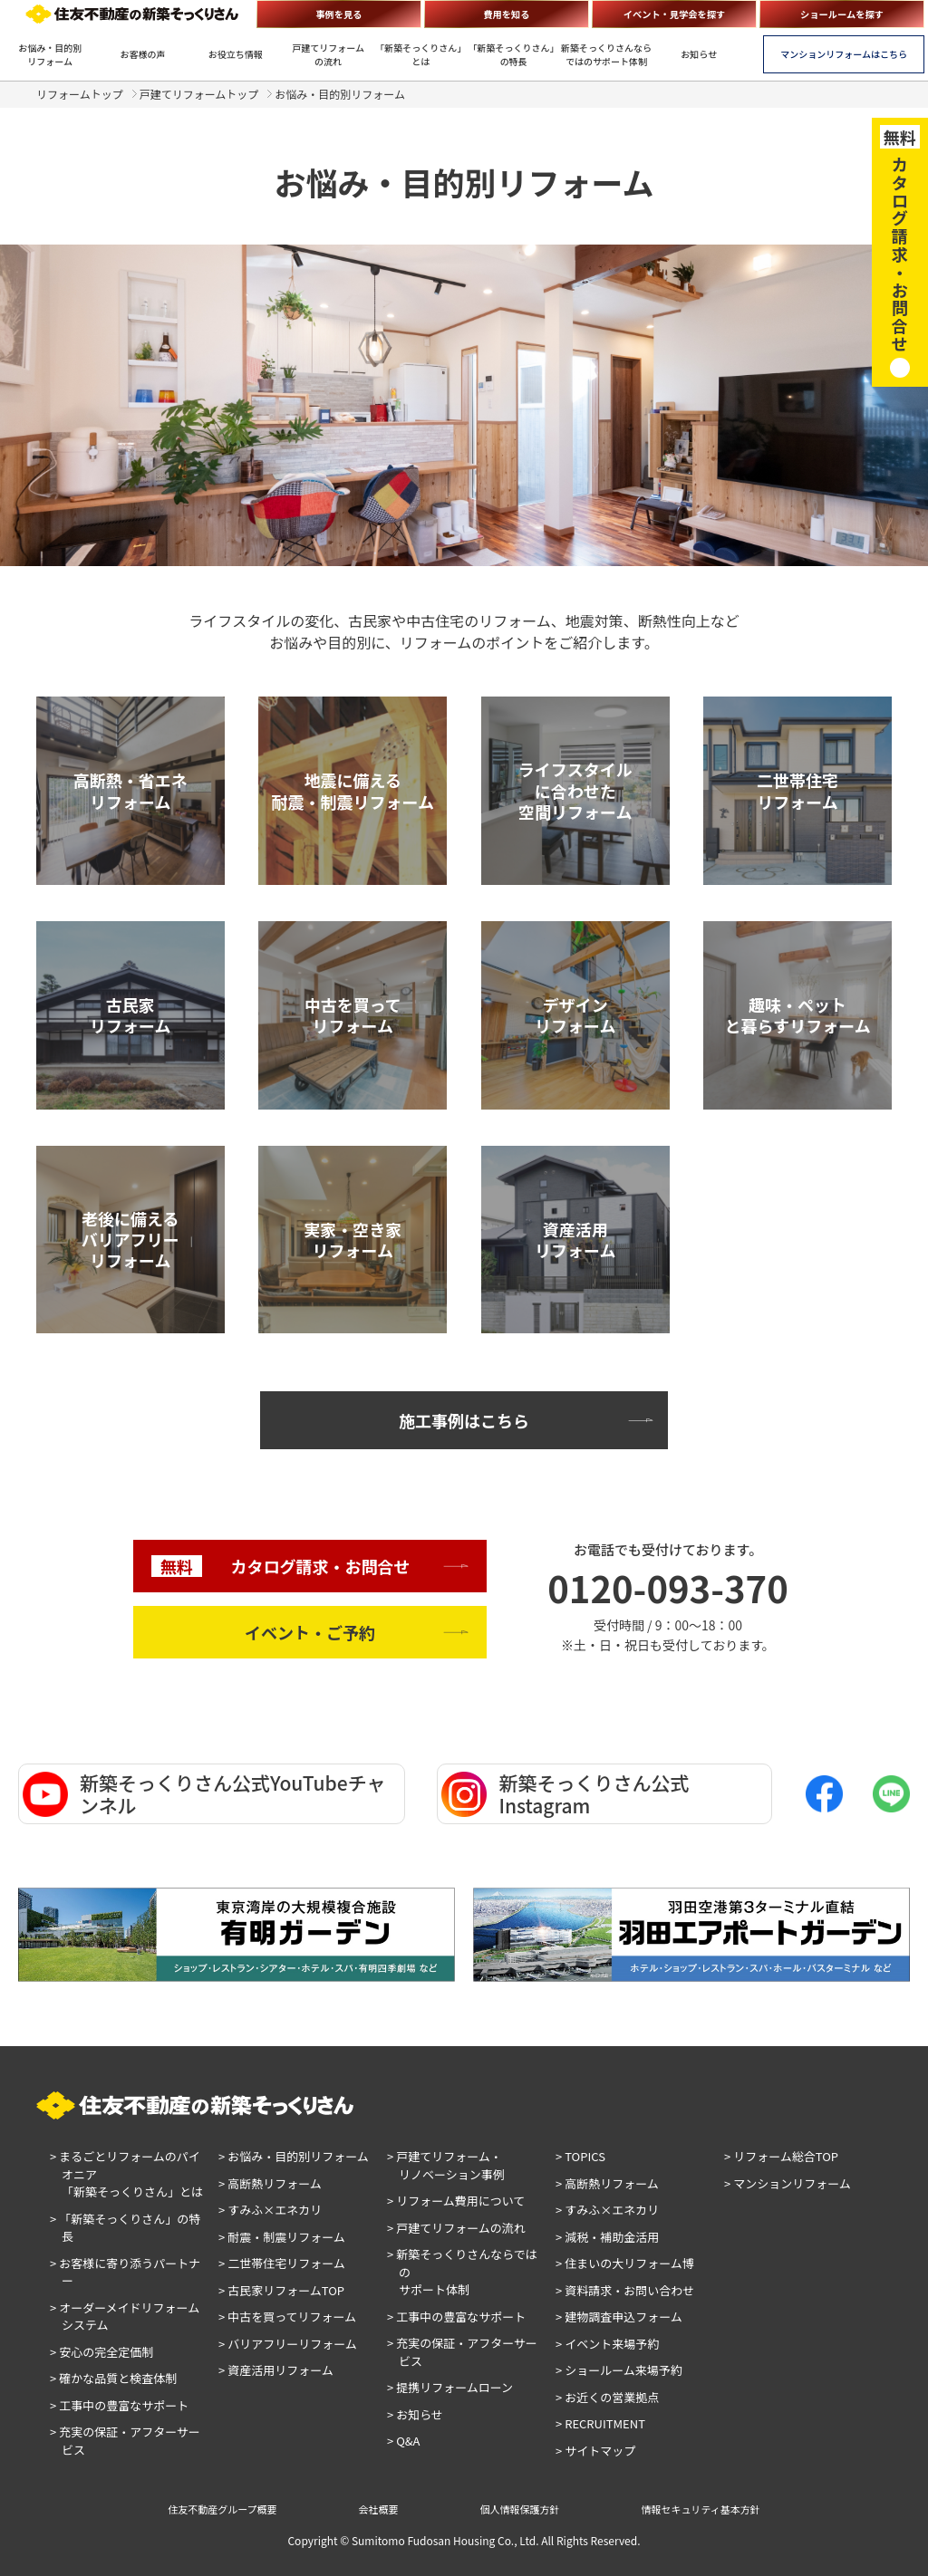  I want to click on > 古民家リフォームTOP, so click(281, 2290).